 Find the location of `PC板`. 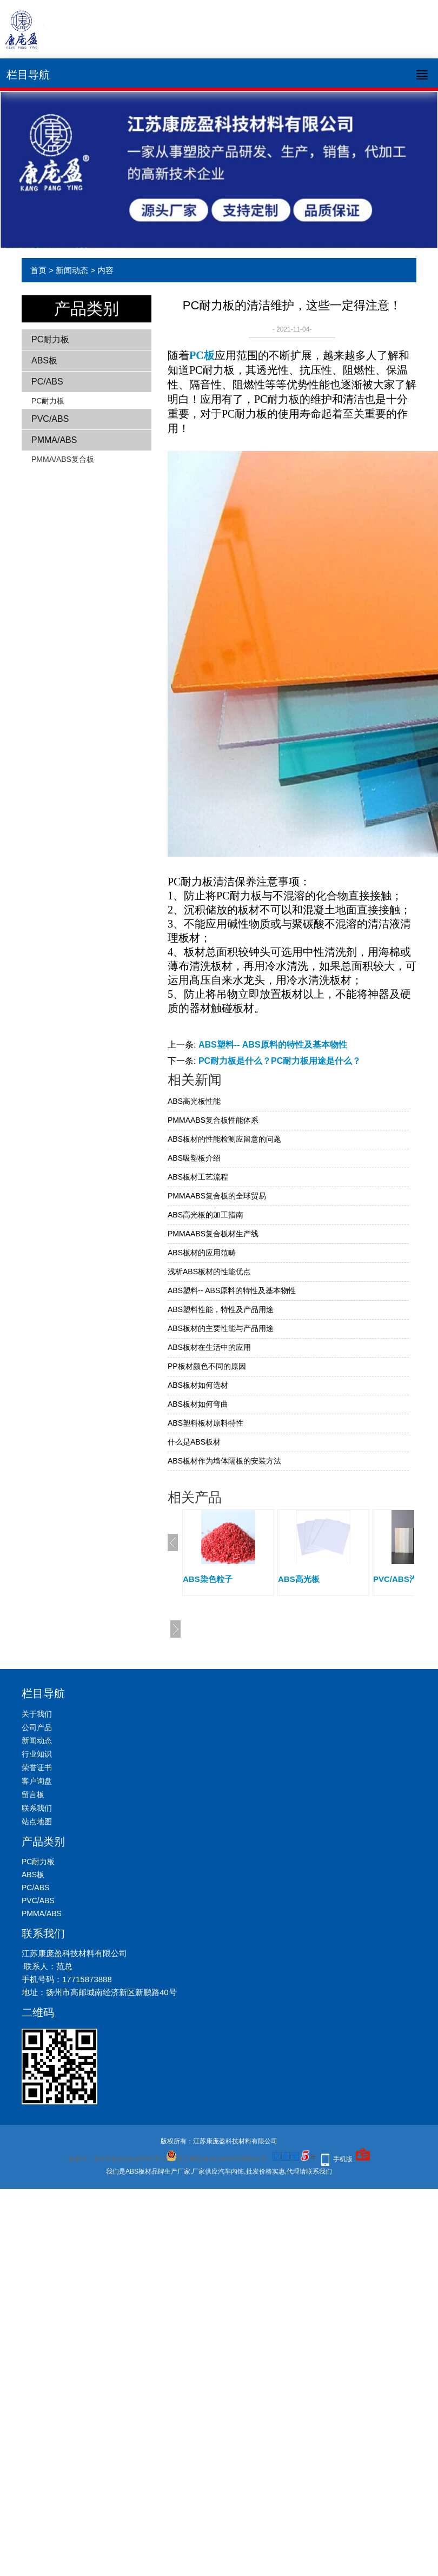

PC板 is located at coordinates (202, 355).